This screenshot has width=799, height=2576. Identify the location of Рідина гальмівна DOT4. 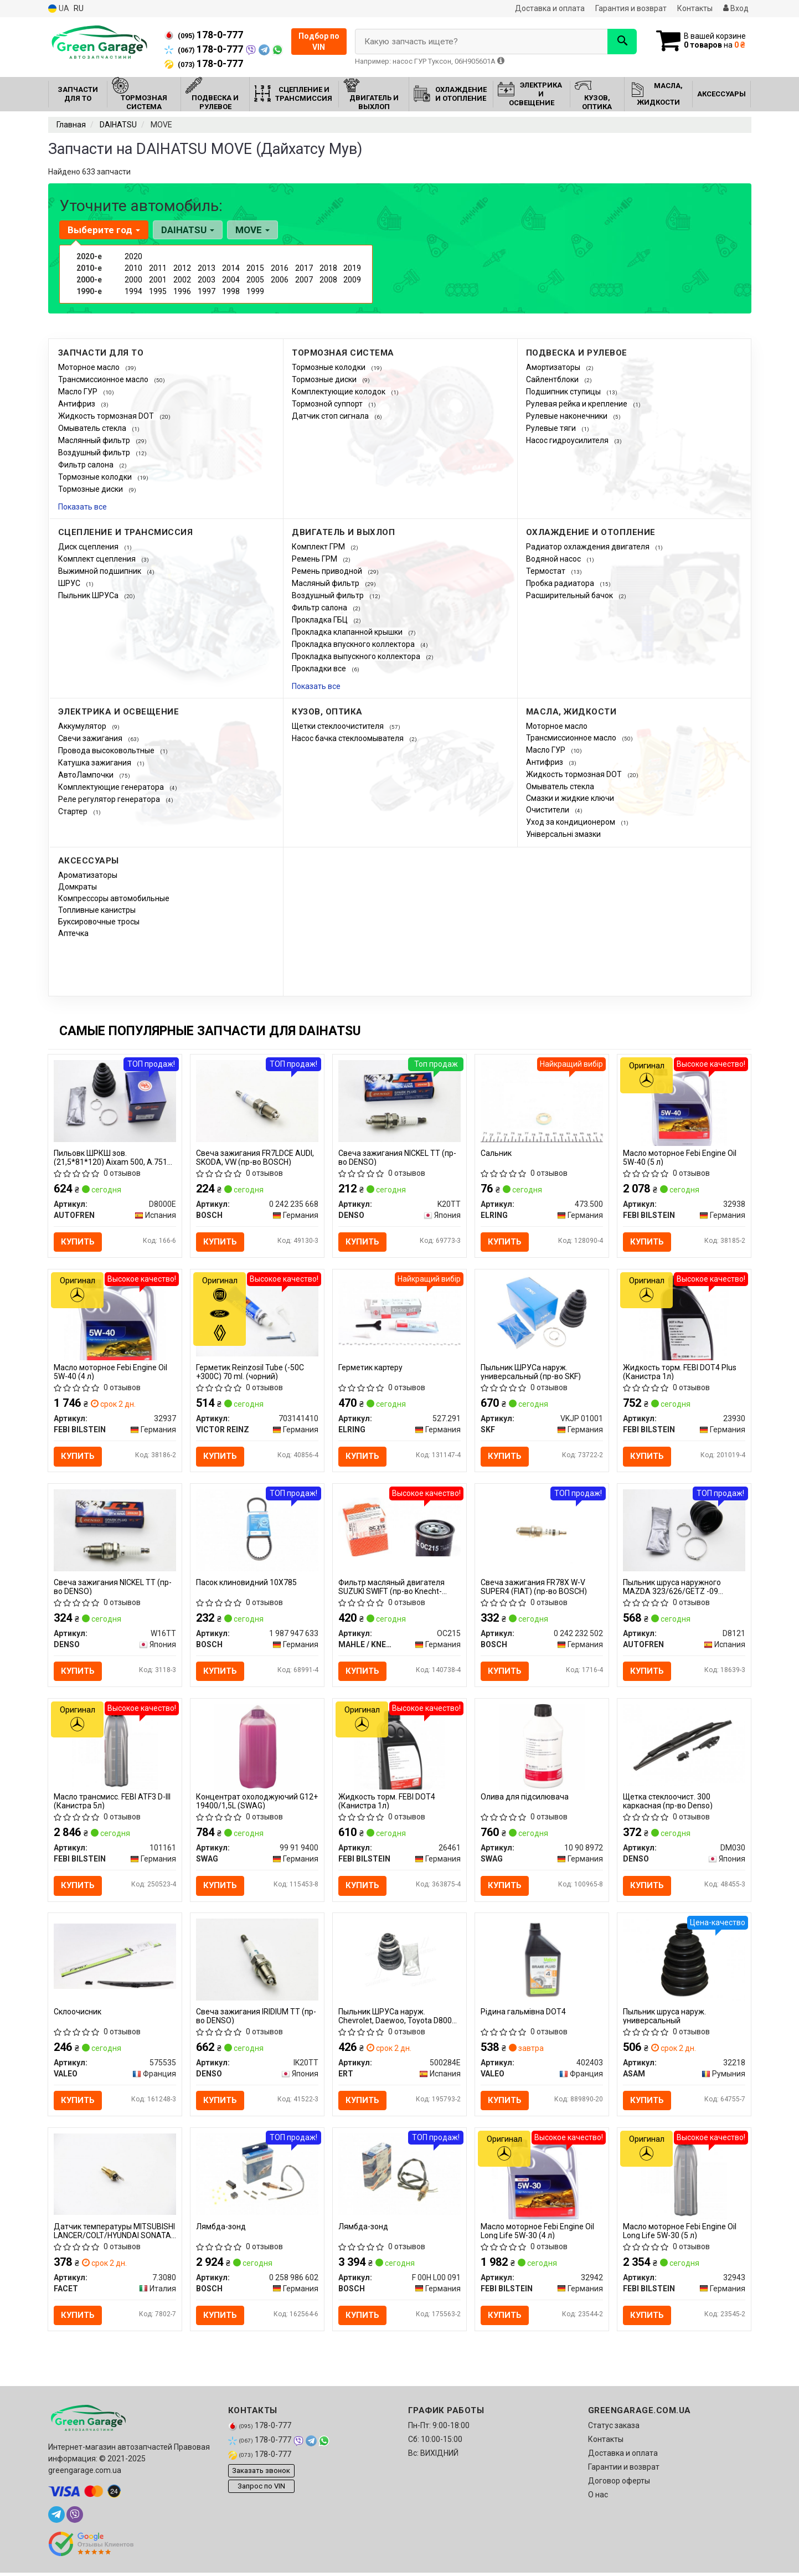
(523, 2013).